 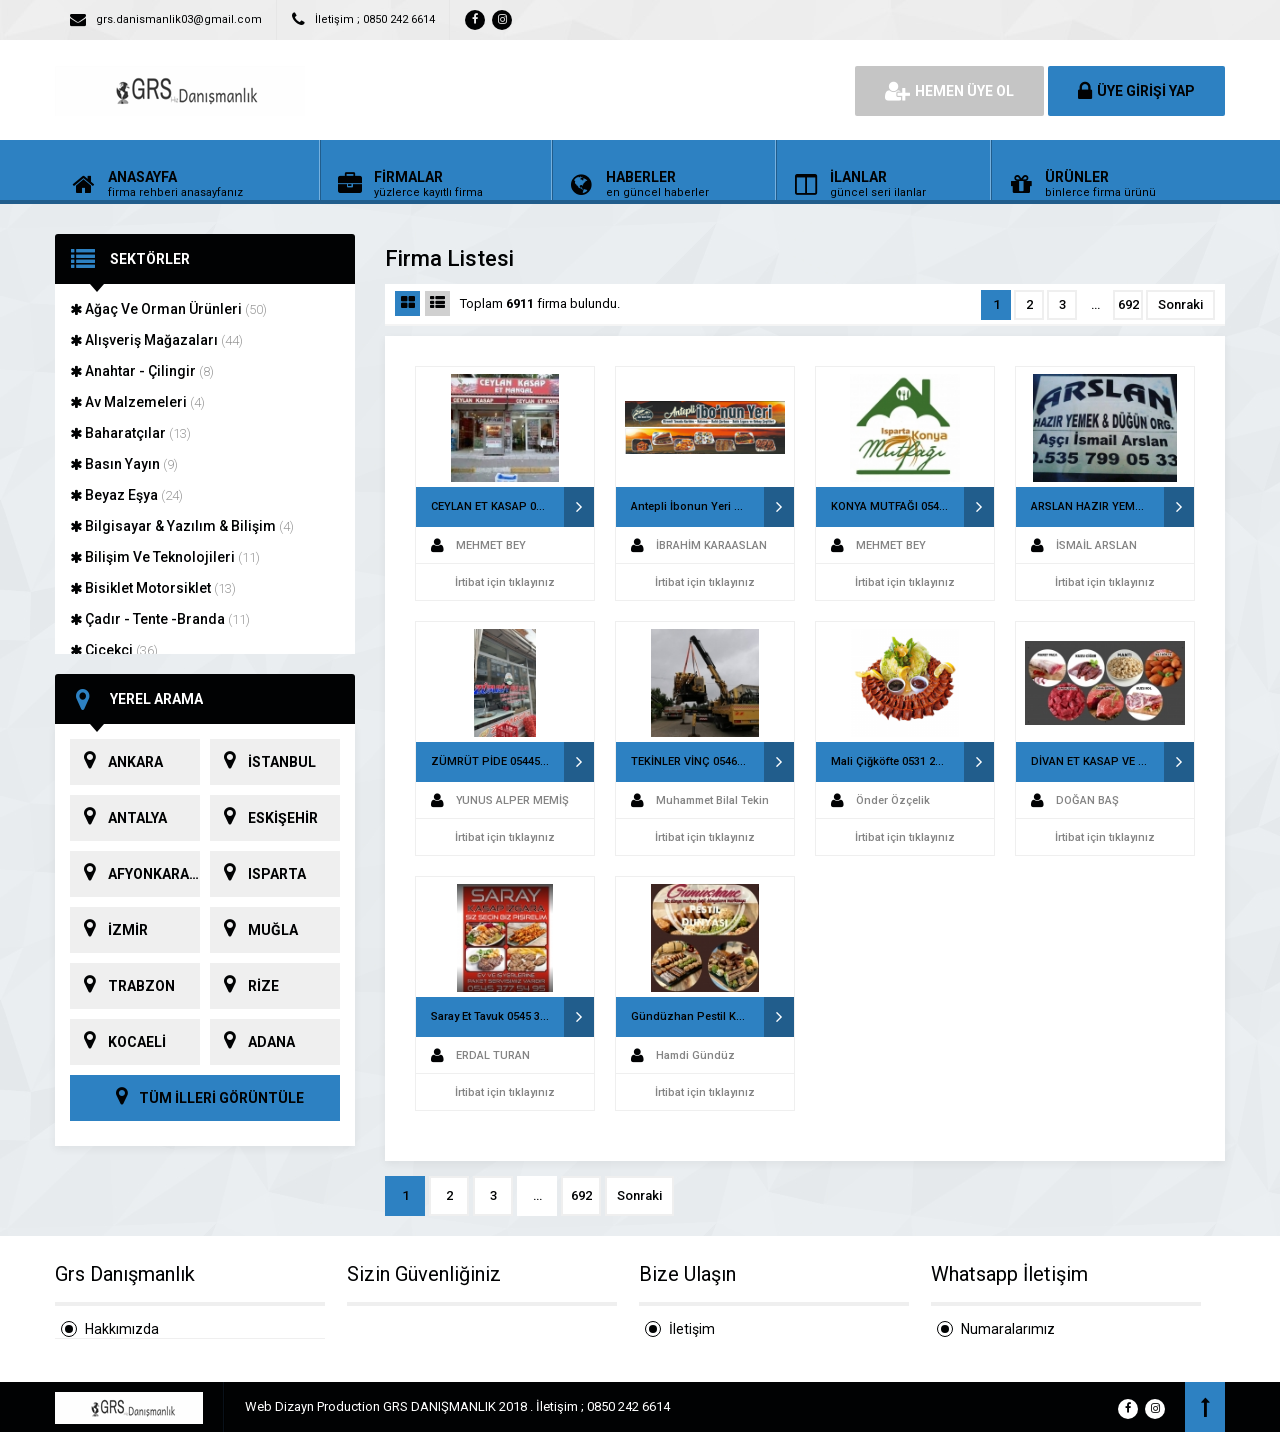 I want to click on Çiçekçi, so click(x=114, y=650).